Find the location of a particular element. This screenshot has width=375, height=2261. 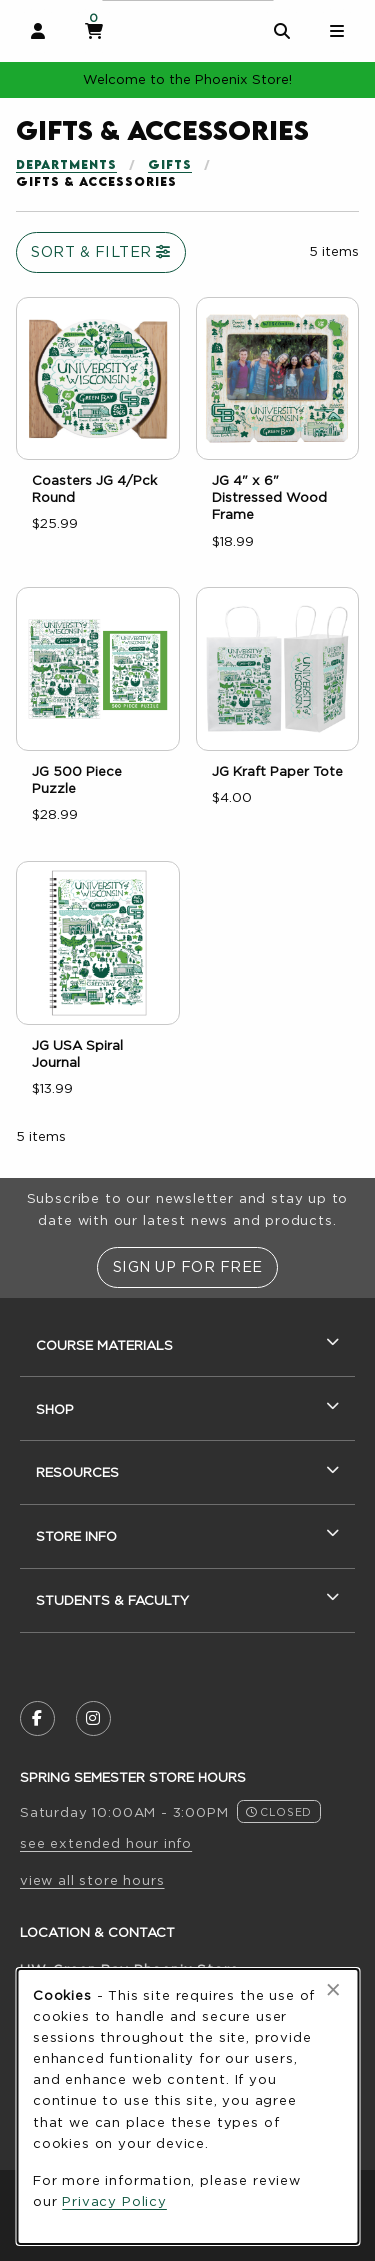

Resources is located at coordinates (77, 1472).